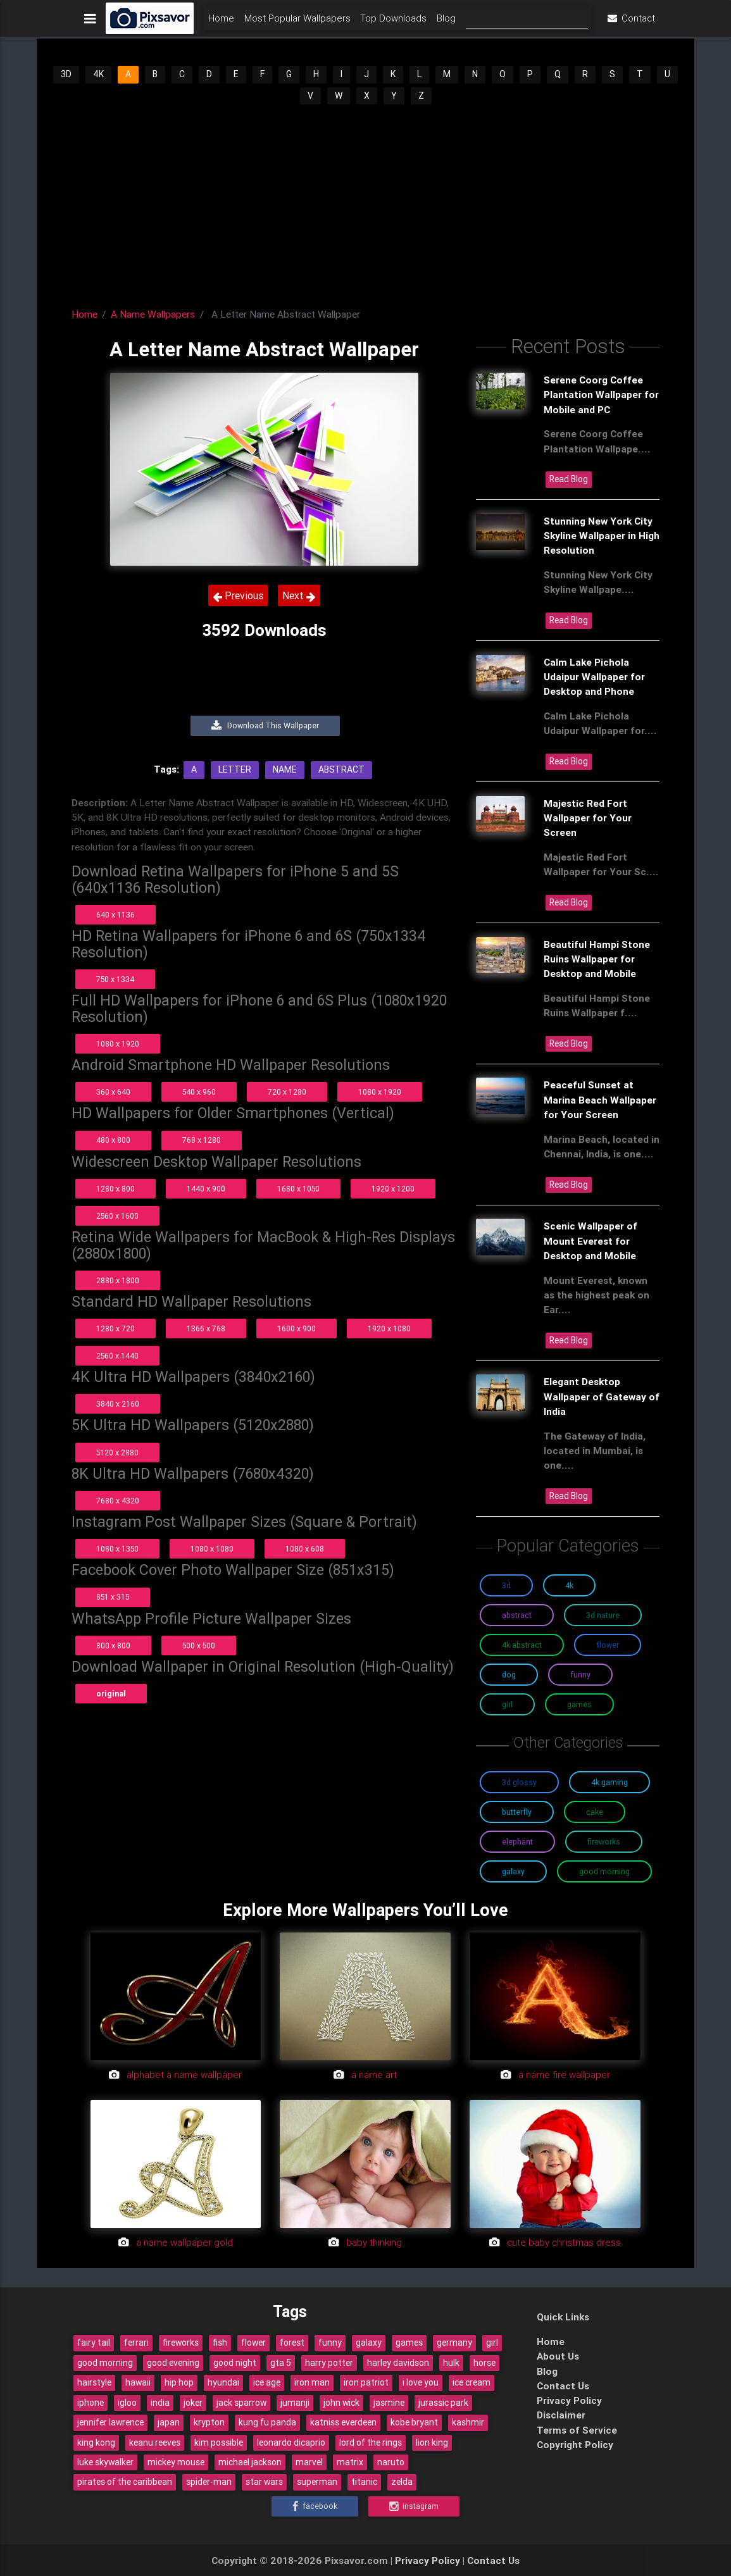 The image size is (731, 2576). Describe the element at coordinates (98, 74) in the screenshot. I see `4K` at that location.